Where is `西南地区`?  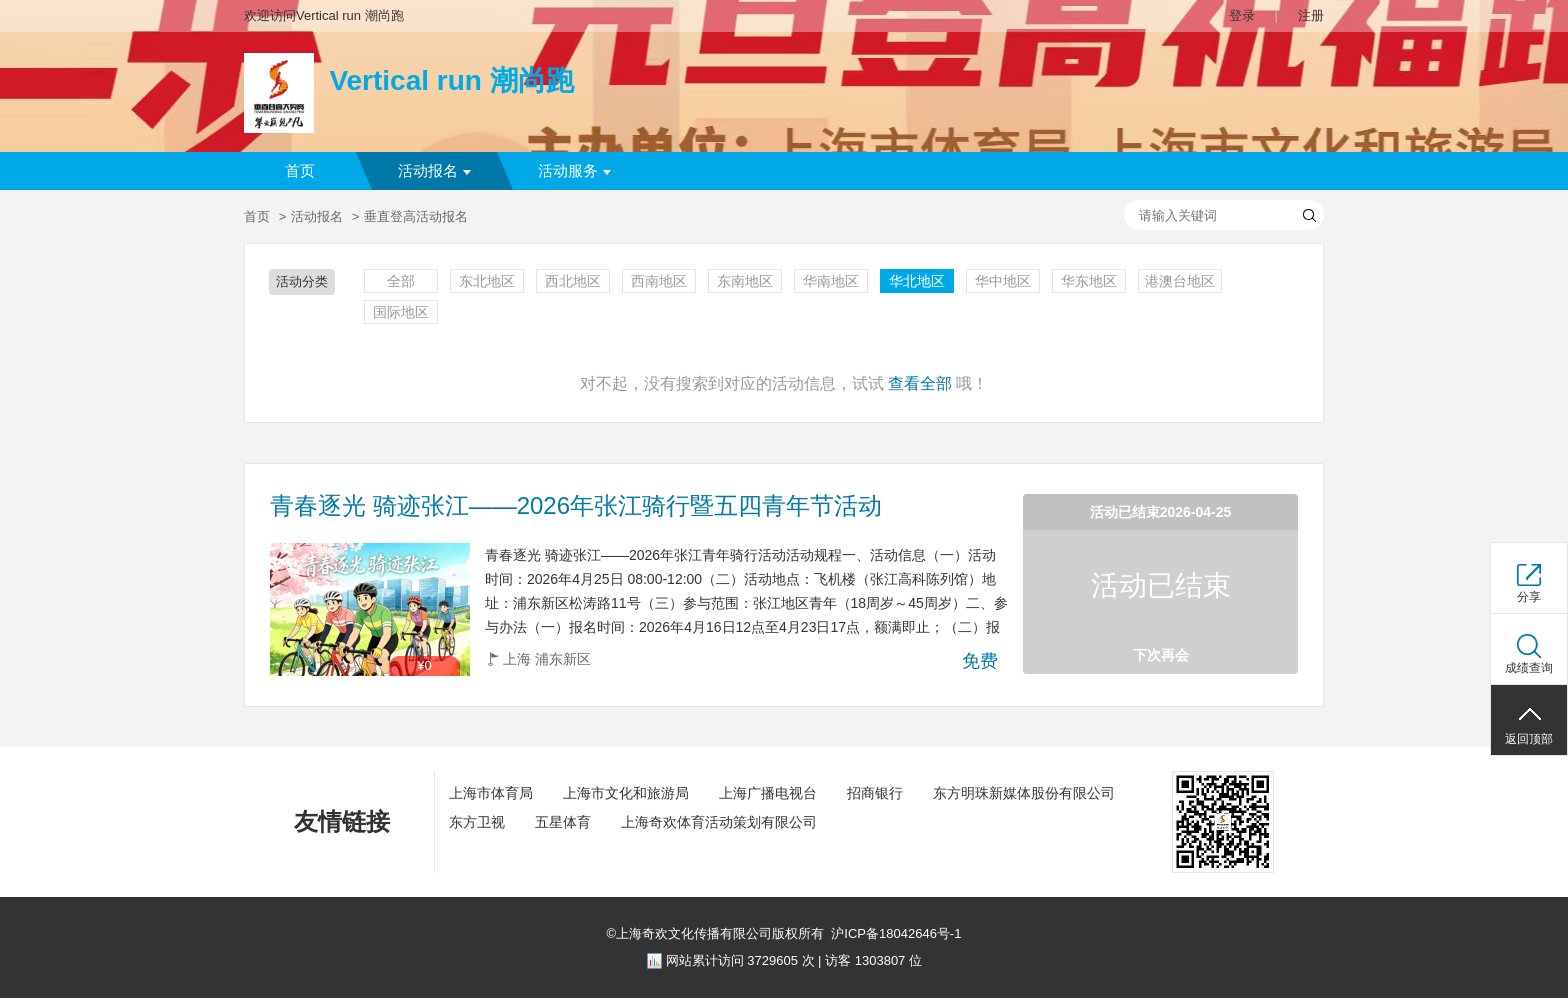
西南地区 is located at coordinates (659, 281).